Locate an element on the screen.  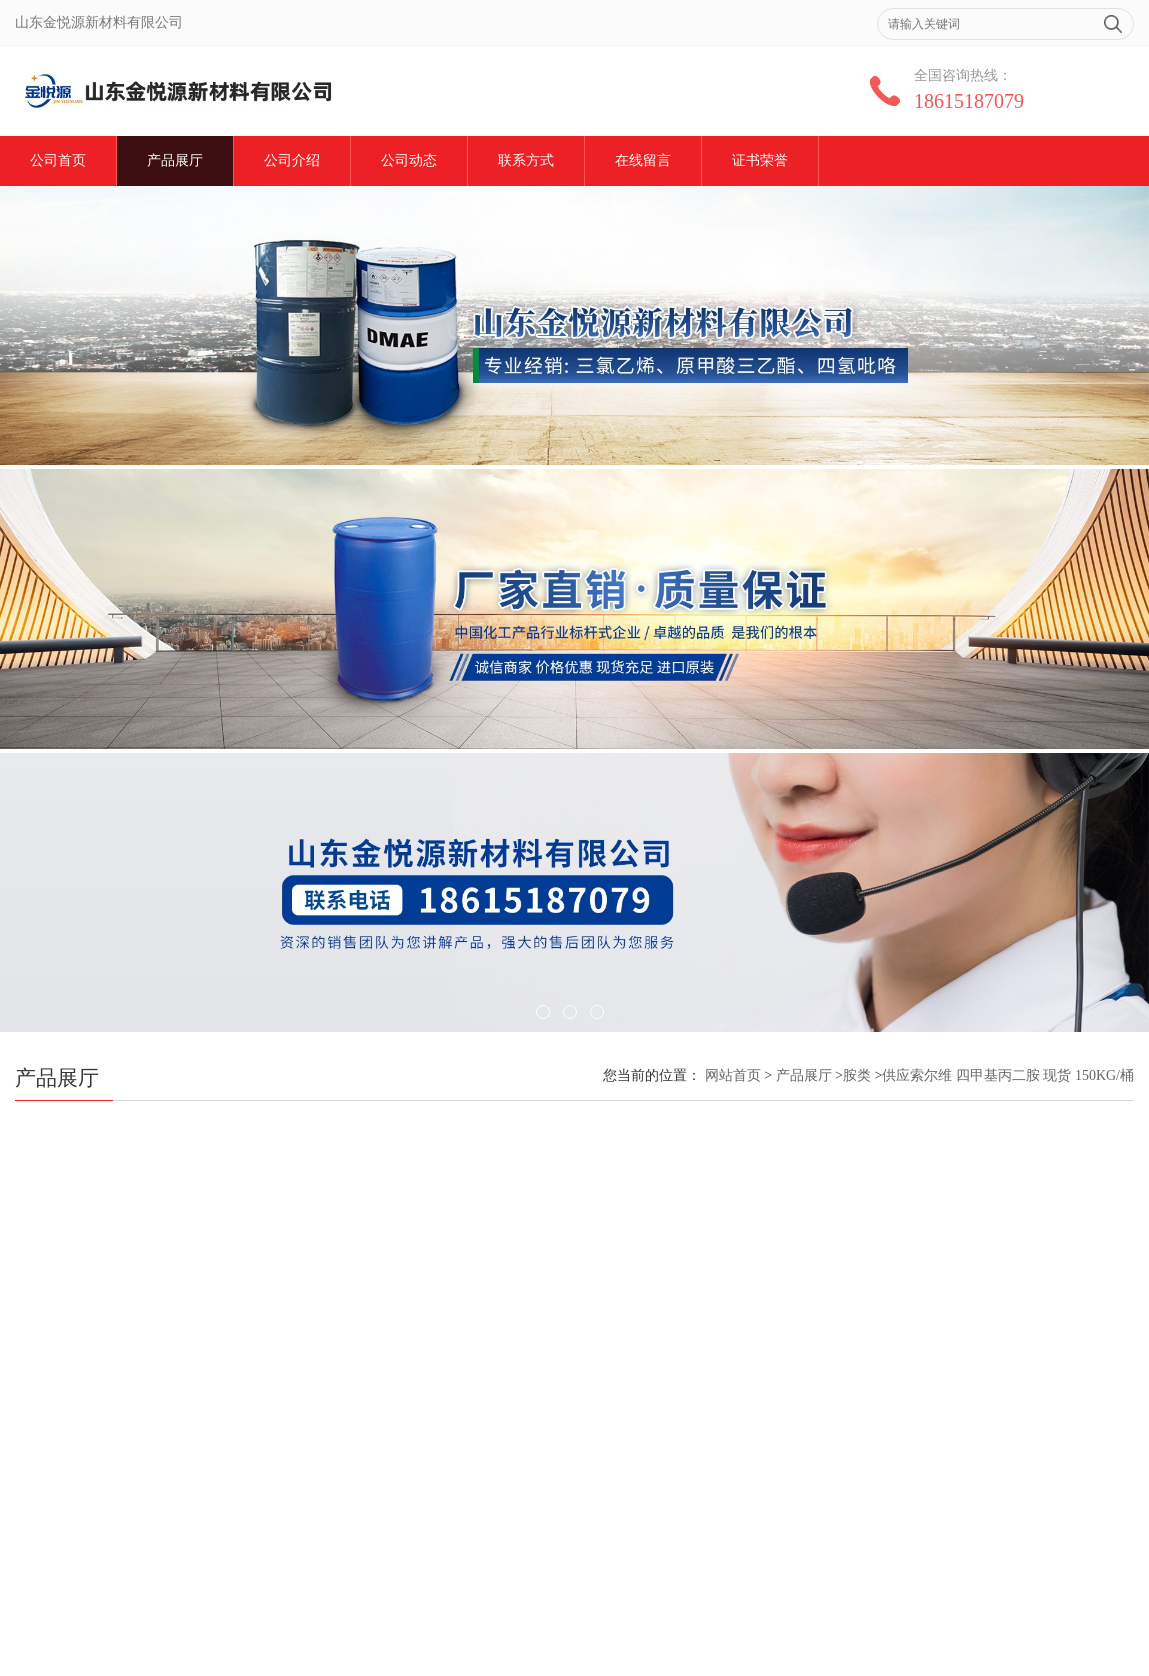
供应索尔维 四甲基丙二胺 现货 150KG/桶 is located at coordinates (1008, 1075).